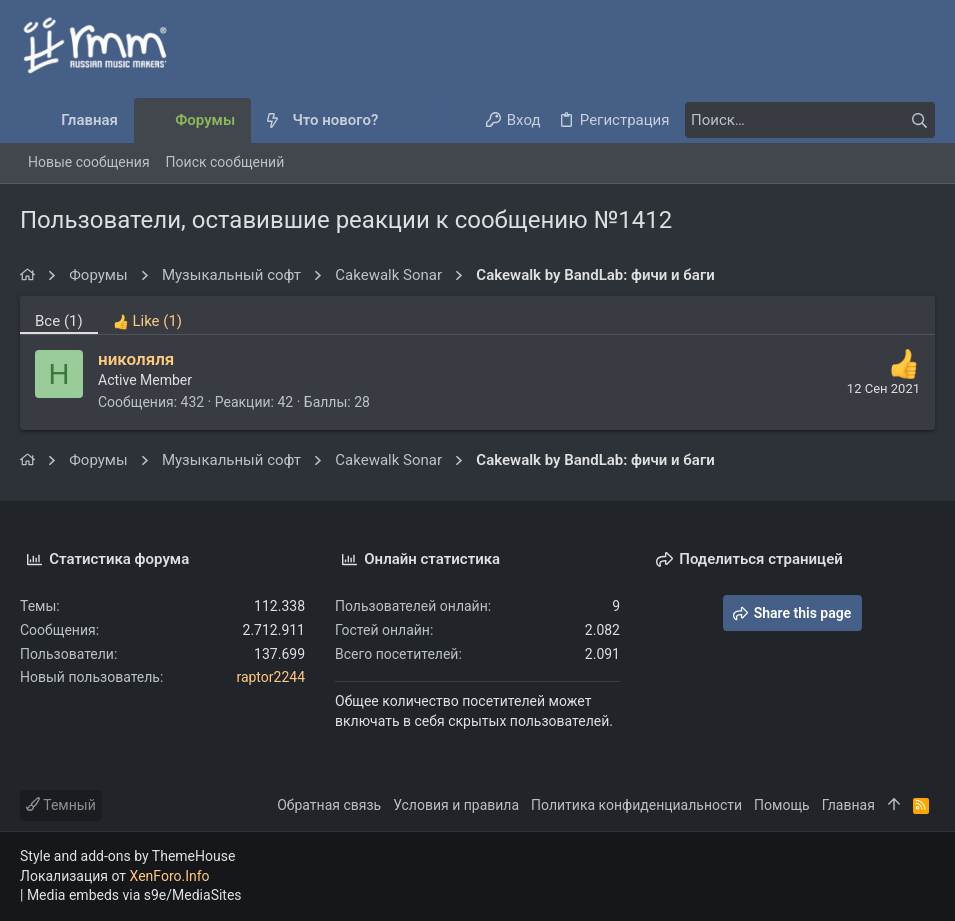 The width and height of the screenshot is (955, 921). Describe the element at coordinates (782, 805) in the screenshot. I see `Помощь` at that location.